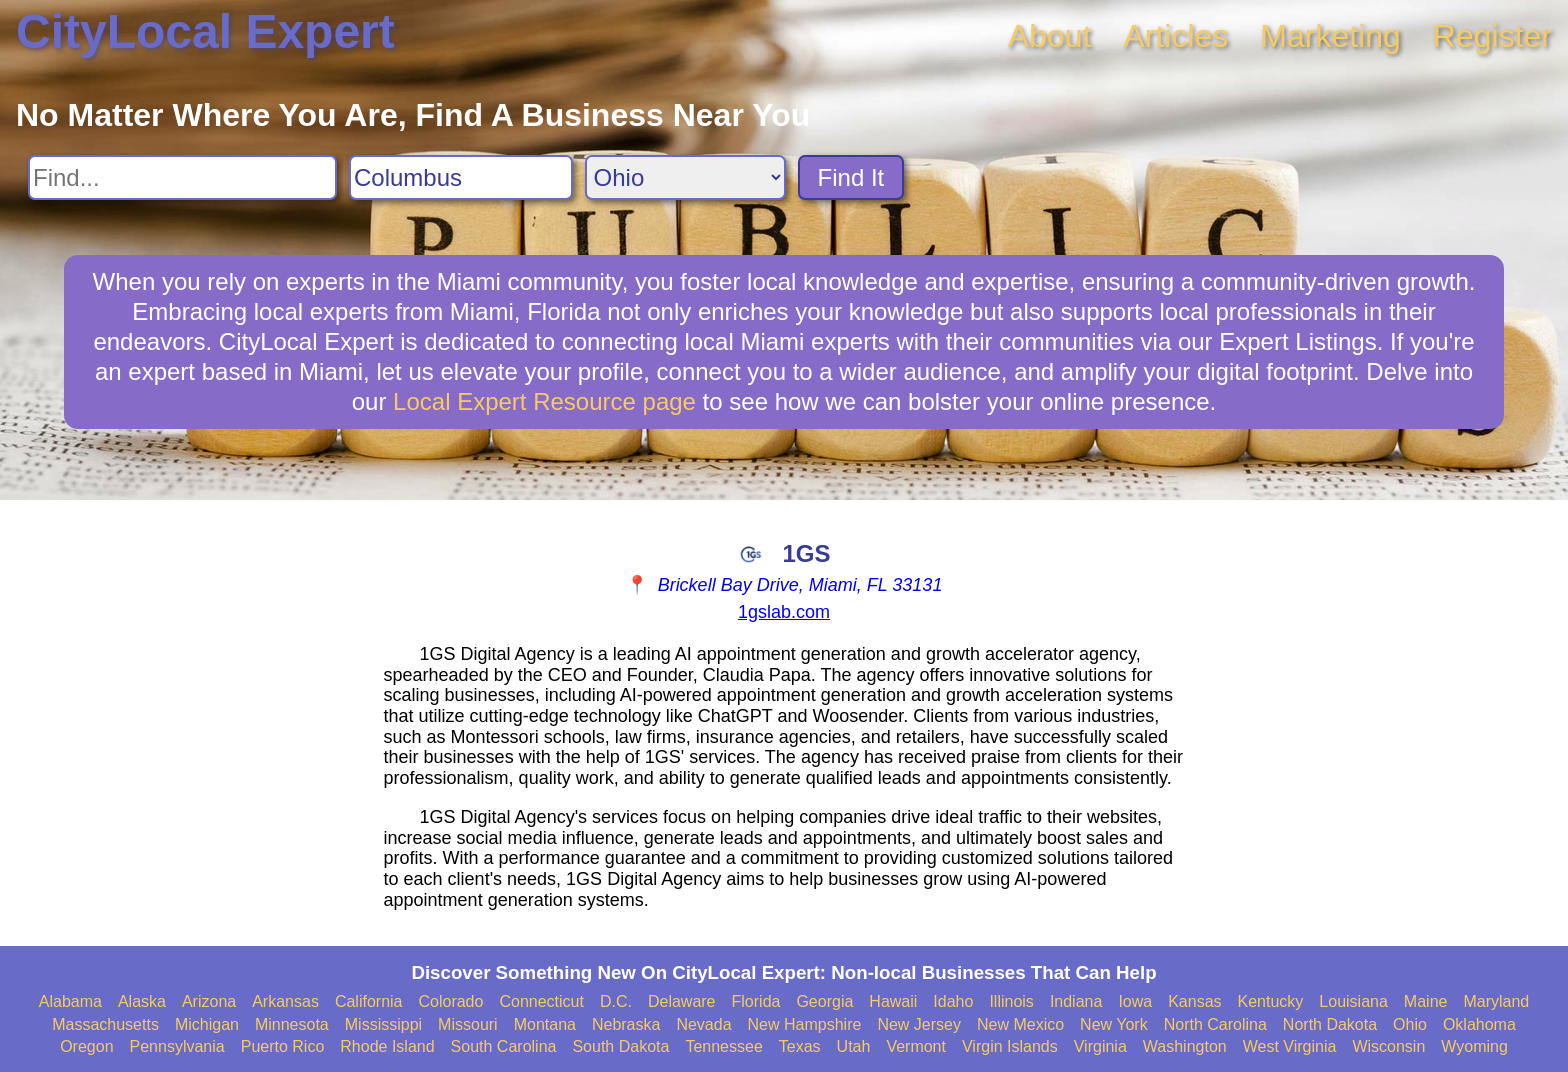  What do you see at coordinates (1496, 1001) in the screenshot?
I see `Maryland` at bounding box center [1496, 1001].